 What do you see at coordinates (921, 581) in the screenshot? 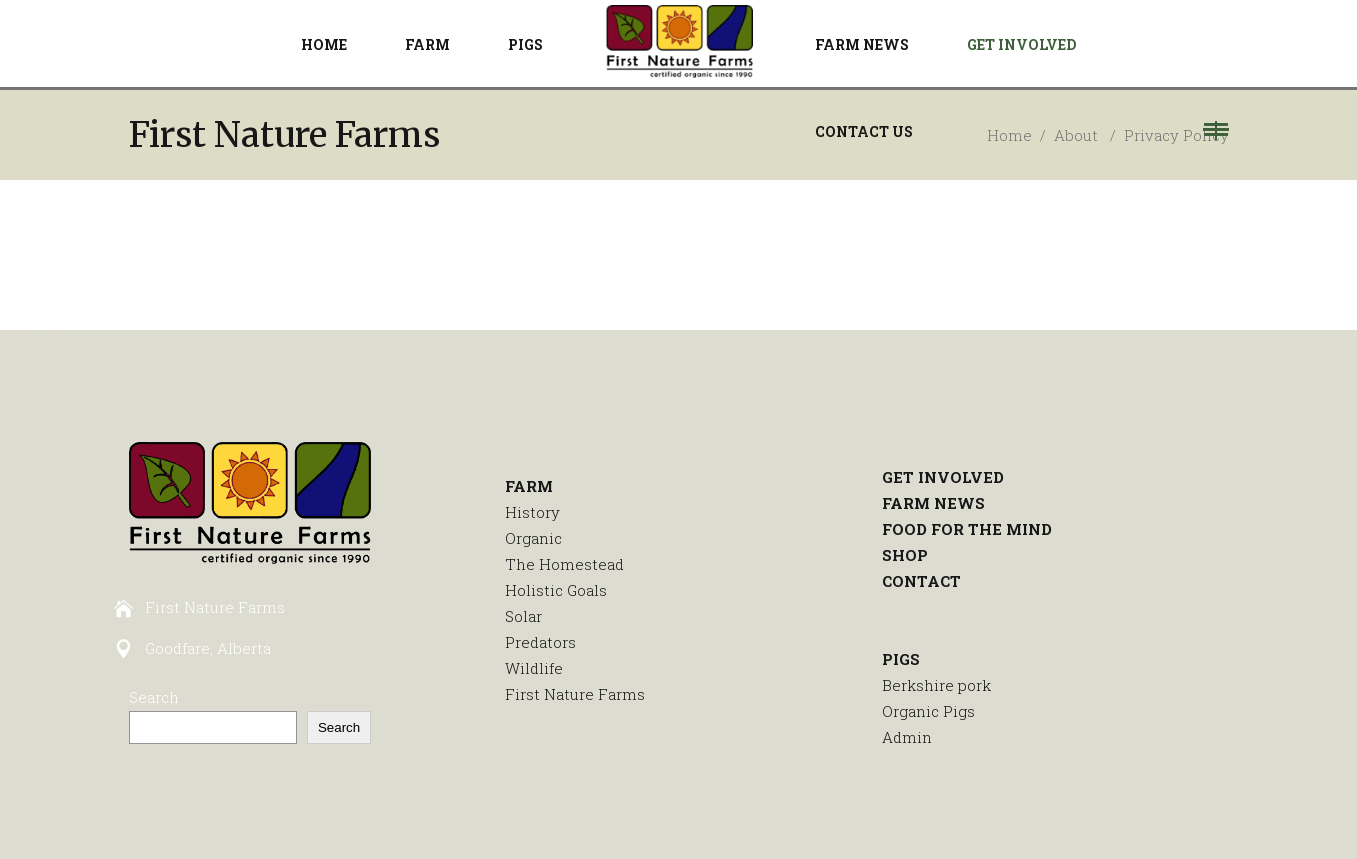
I see `CONTACT` at bounding box center [921, 581].